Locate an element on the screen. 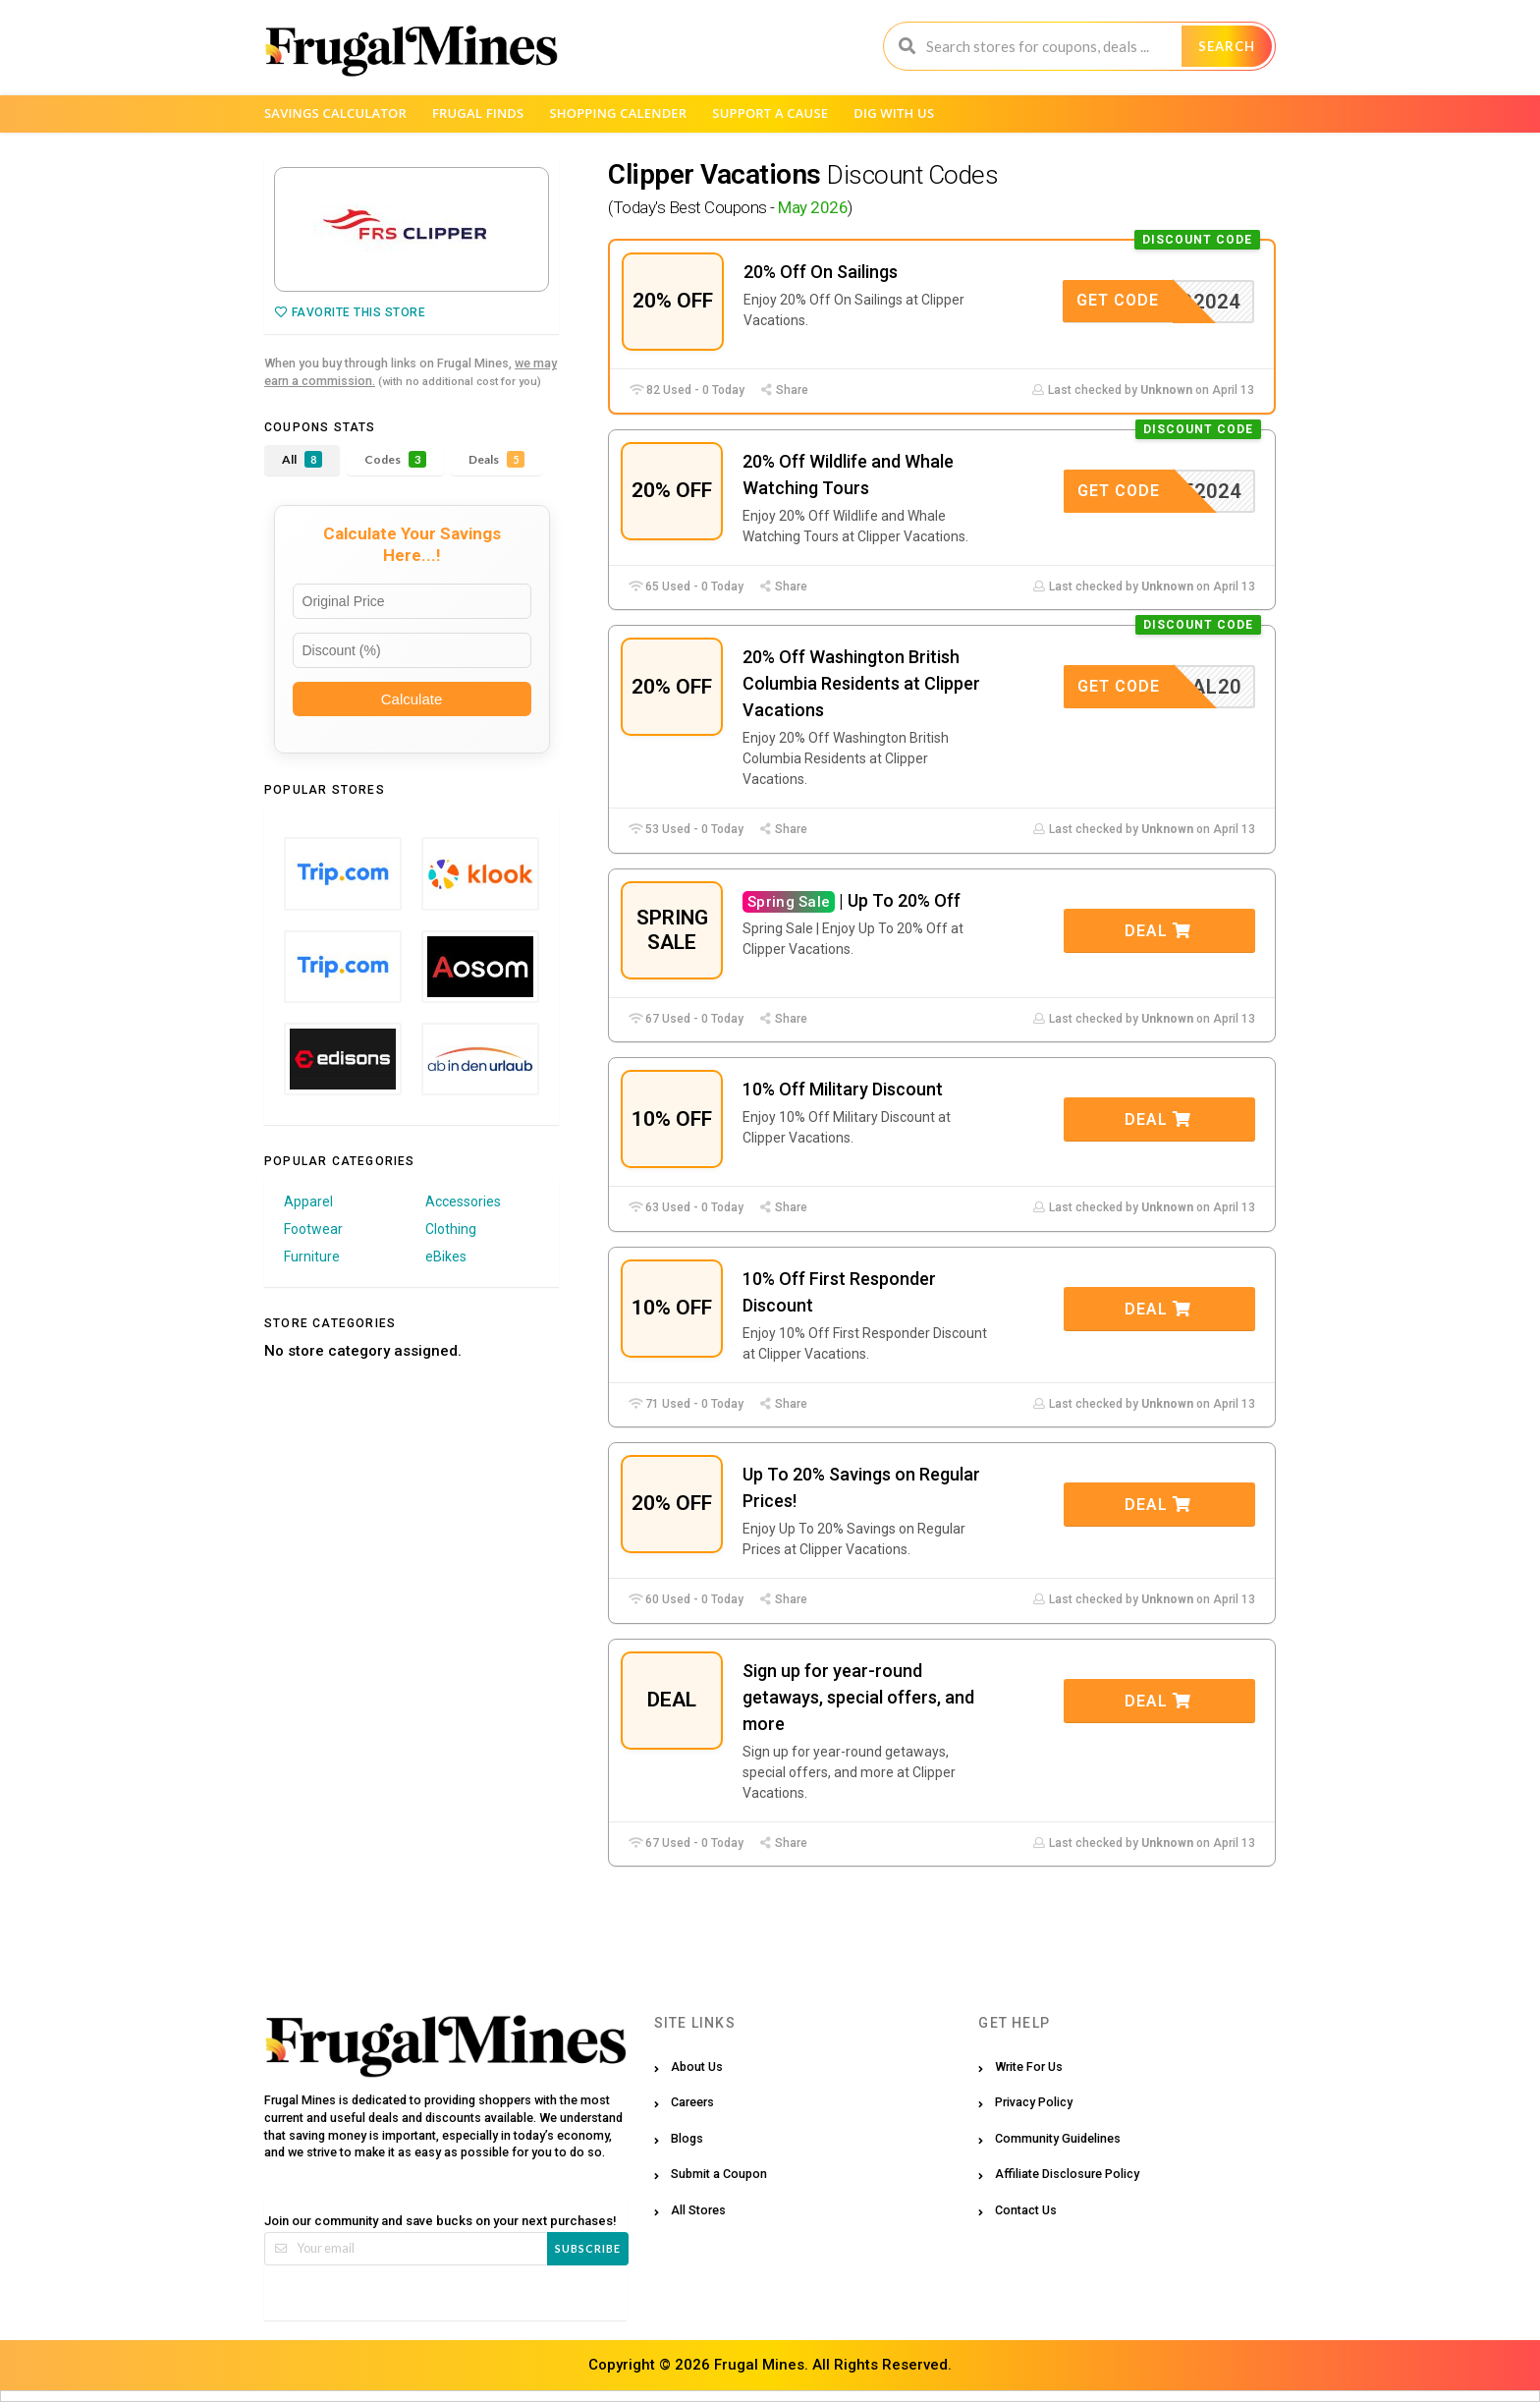 This screenshot has height=2402, width=1540. Blogs is located at coordinates (687, 2138).